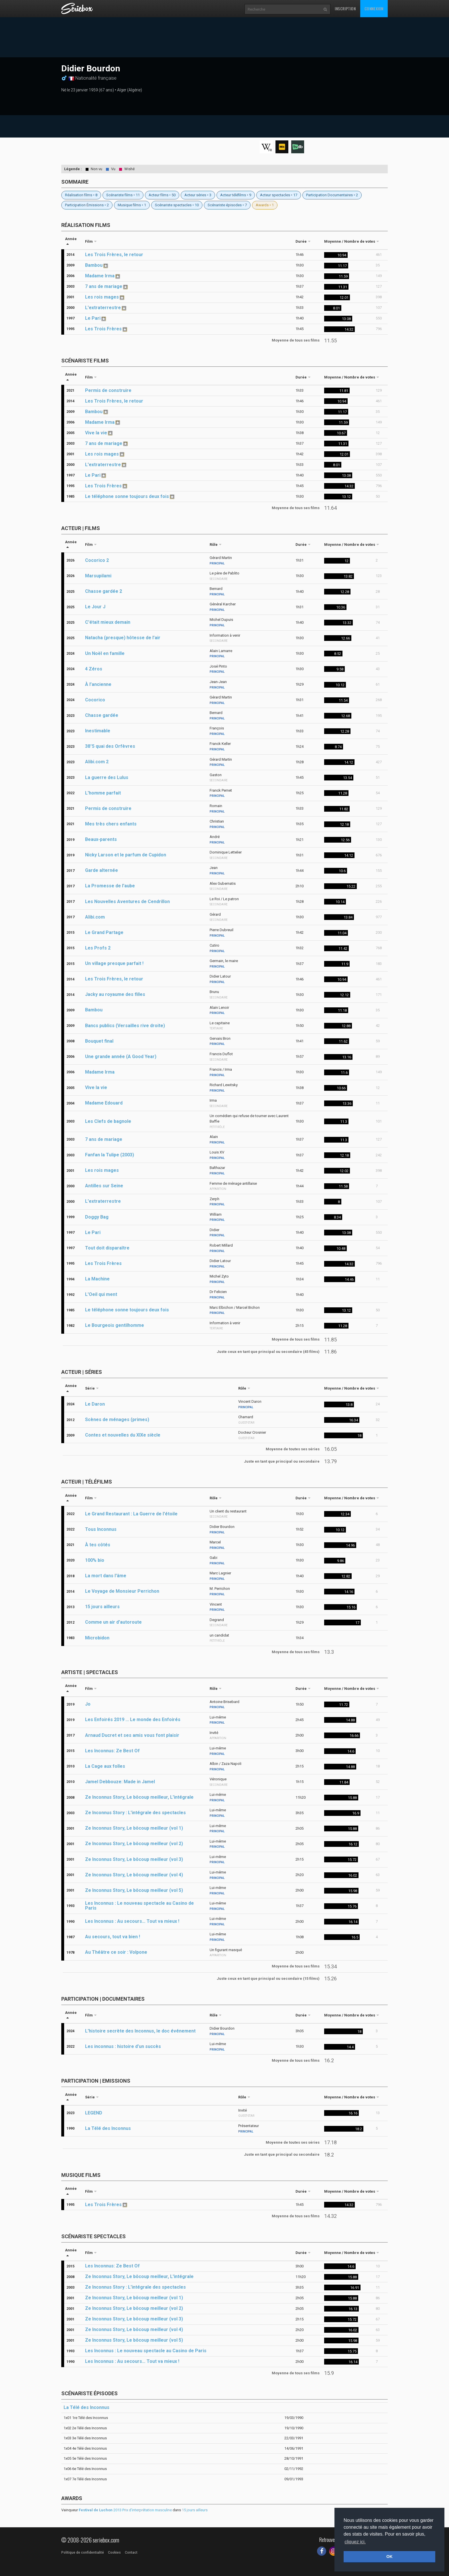  What do you see at coordinates (103, 792) in the screenshot?
I see `L'homme parfait` at bounding box center [103, 792].